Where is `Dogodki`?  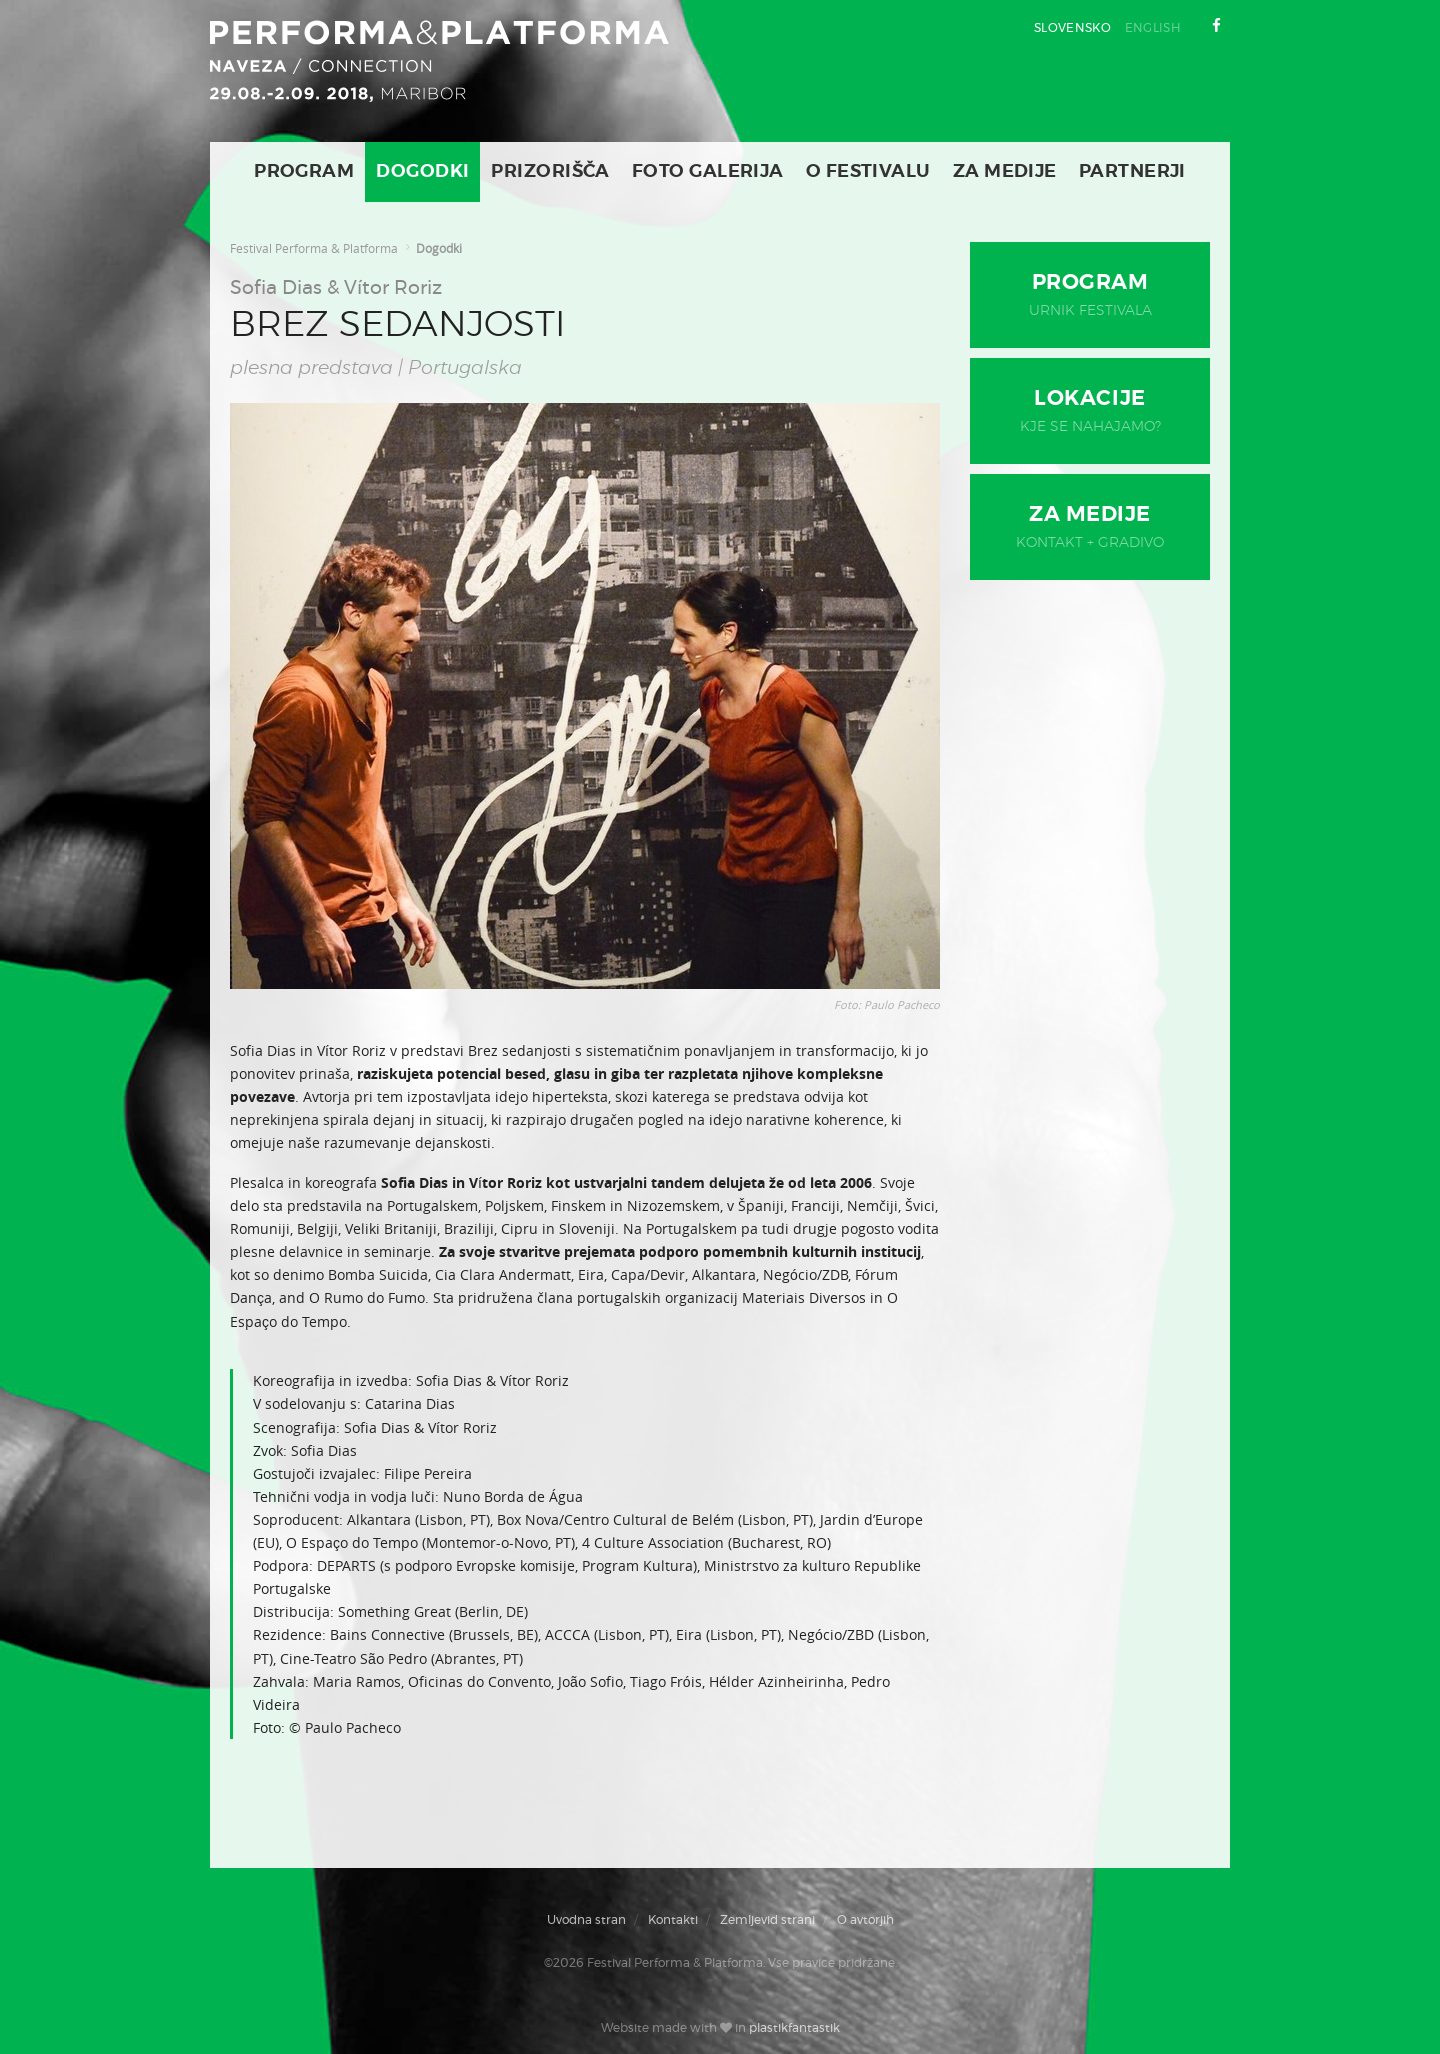
Dogodki is located at coordinates (422, 172).